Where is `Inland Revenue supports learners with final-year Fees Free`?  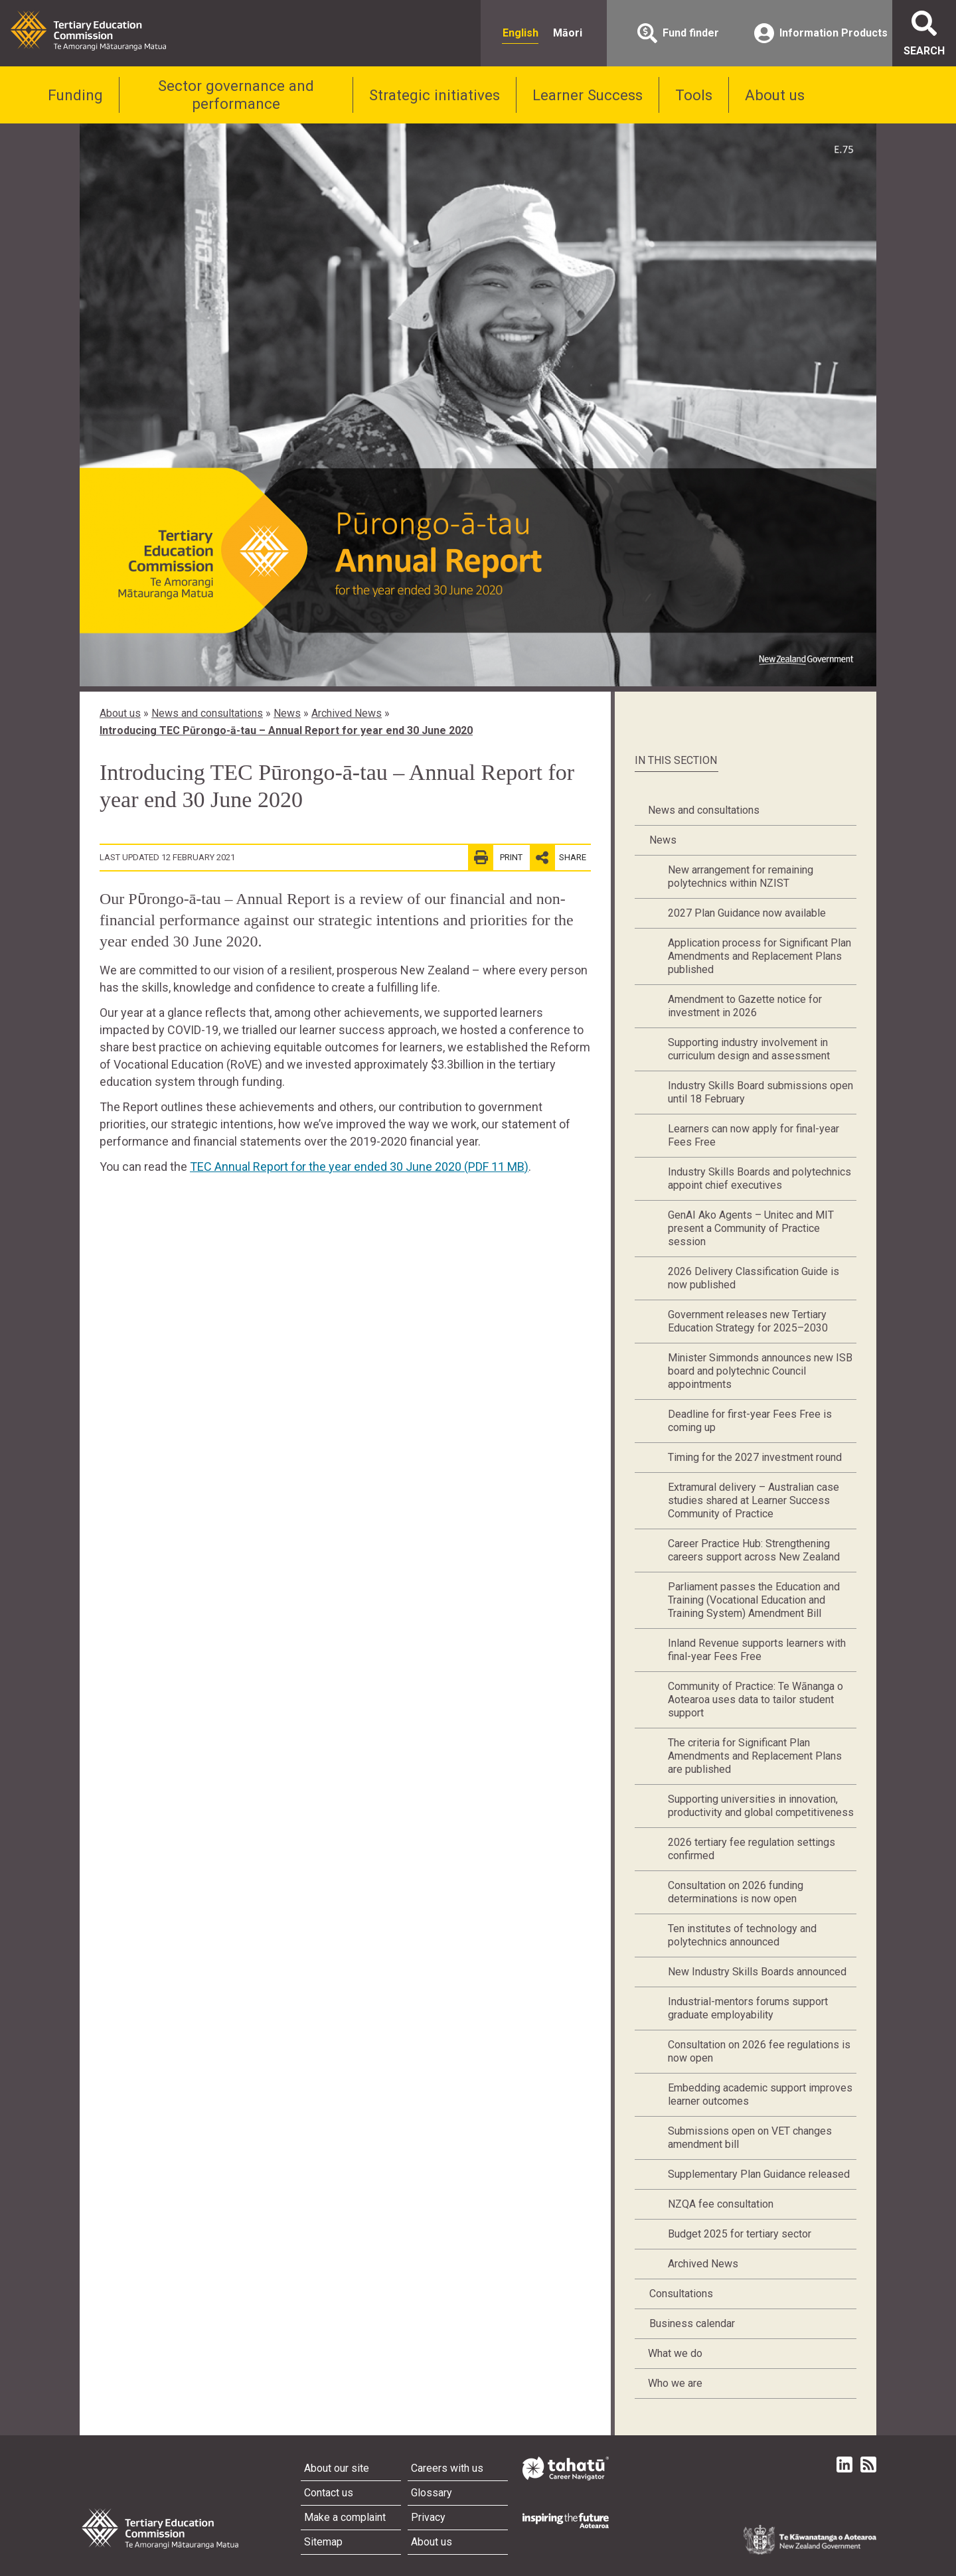
Inland Revenue supports learners with final-year Fees Free is located at coordinates (757, 1650).